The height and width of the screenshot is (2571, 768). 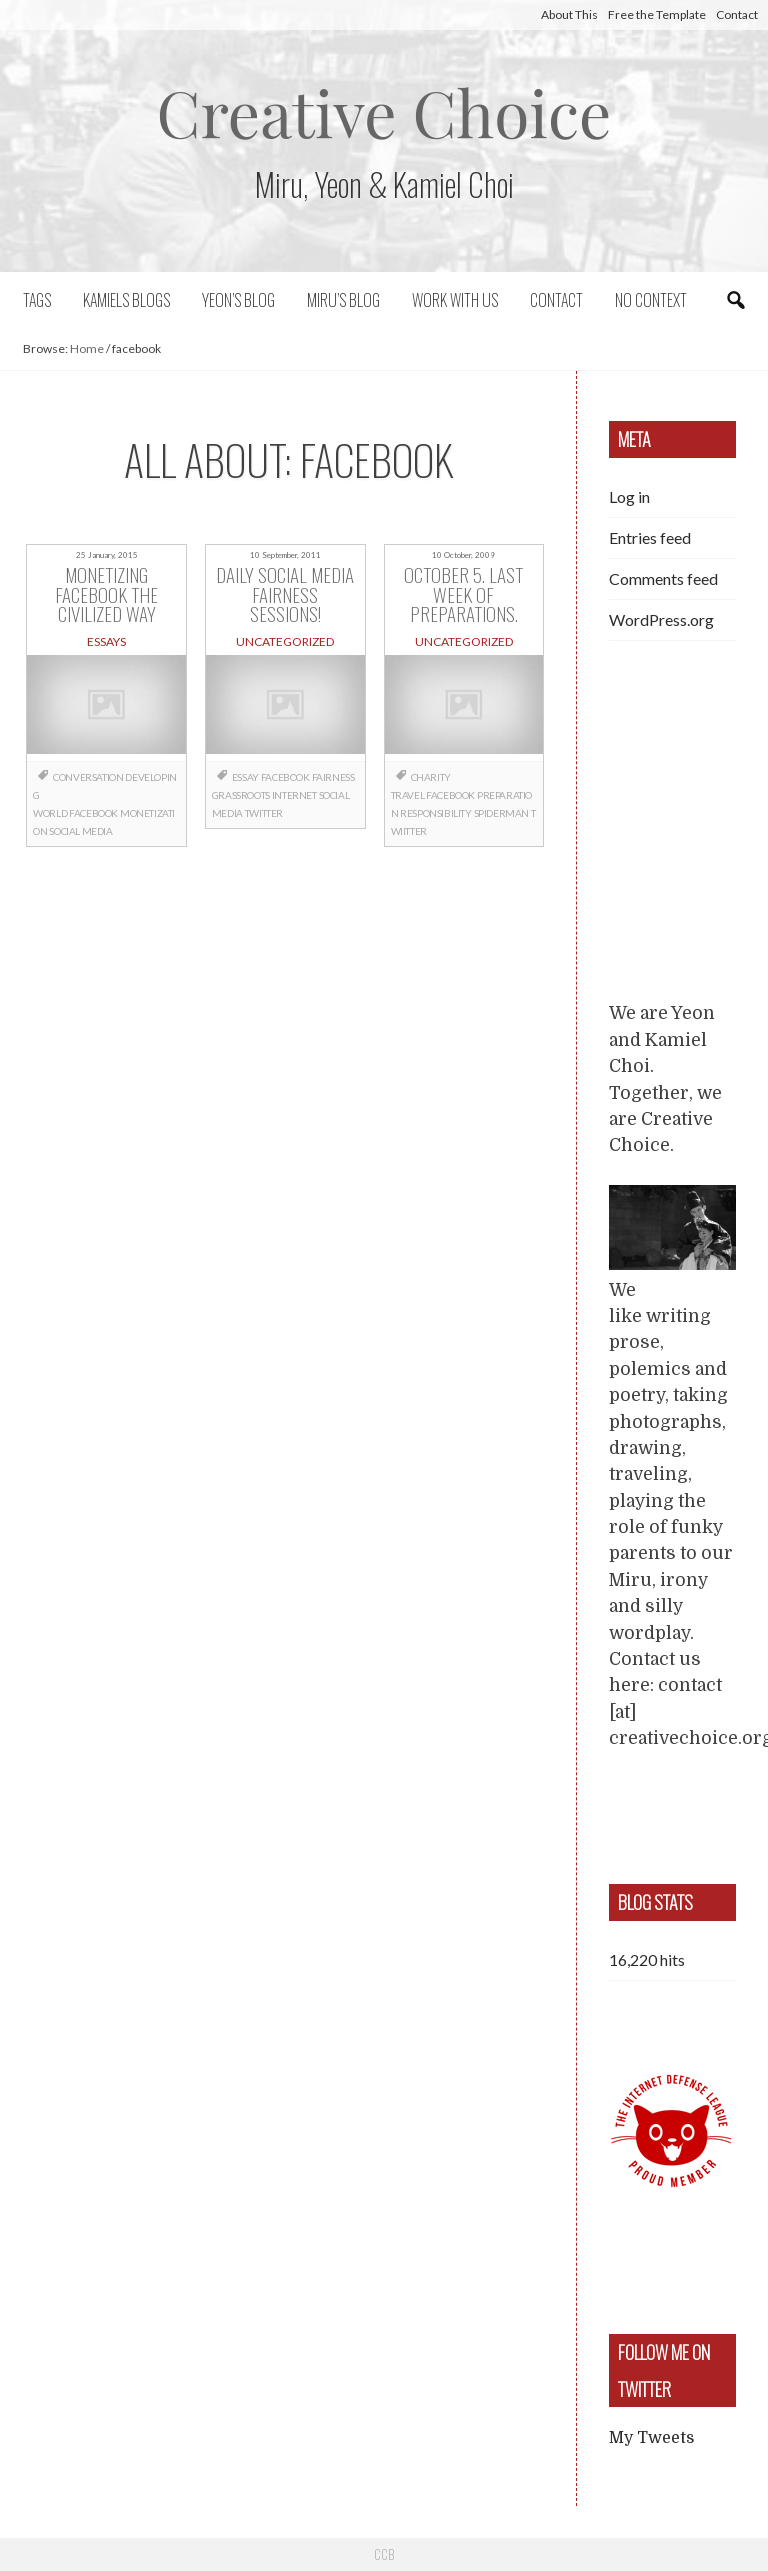 I want to click on fairness, so click(x=333, y=777).